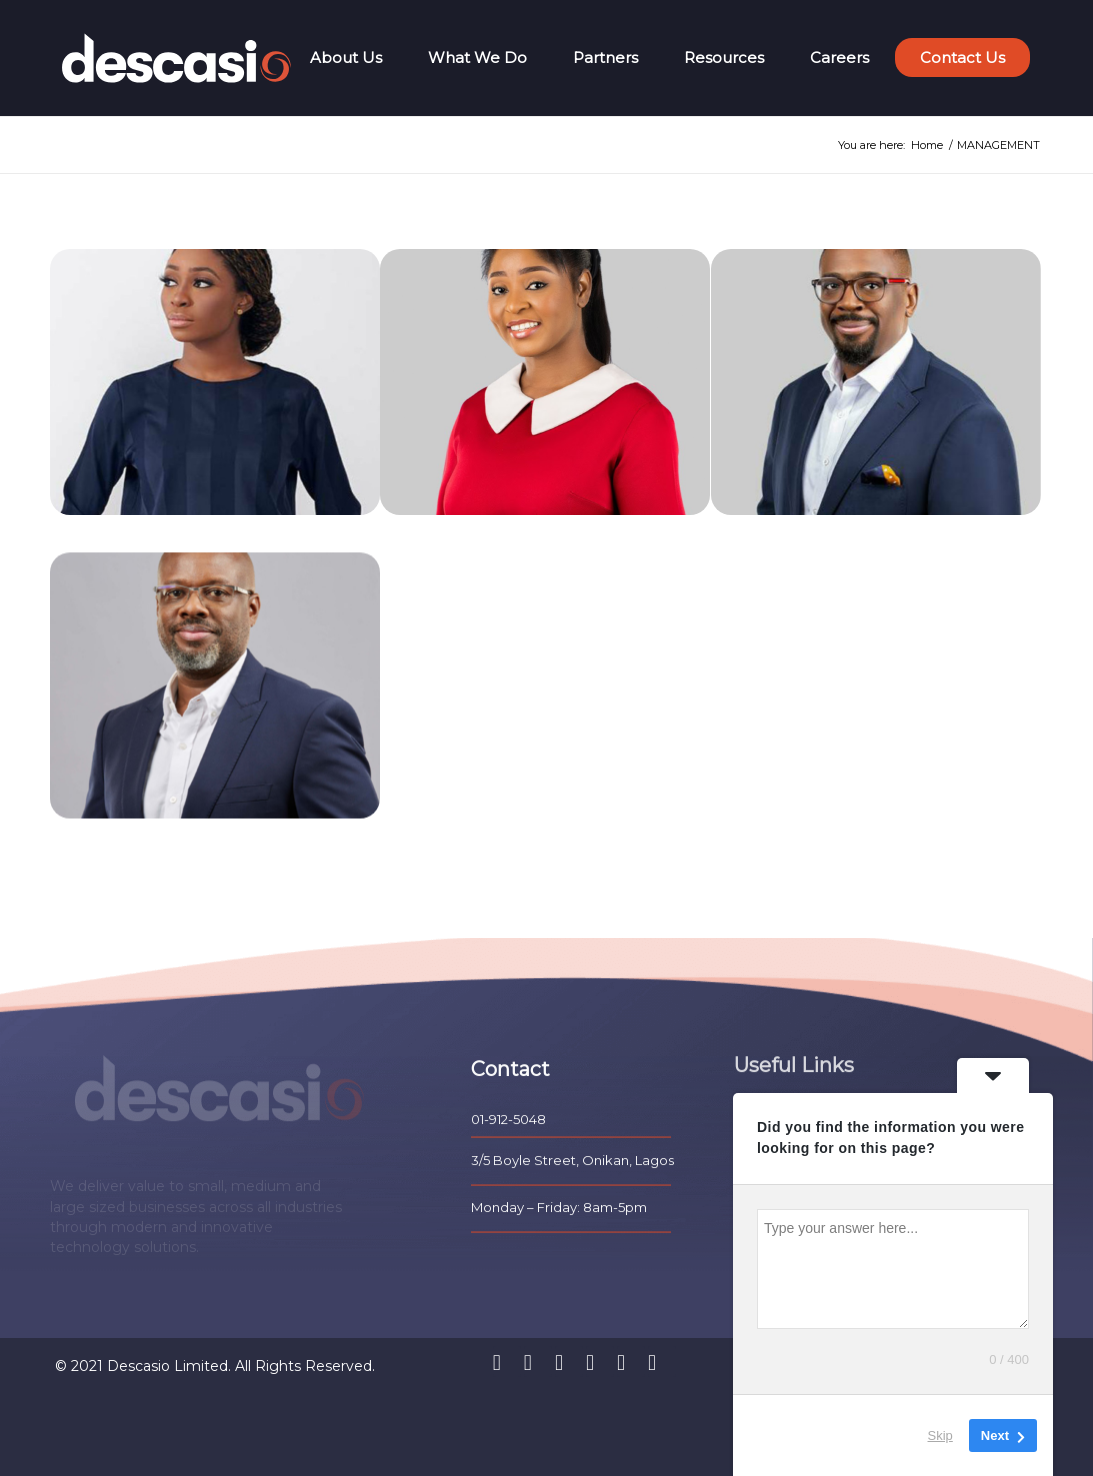 This screenshot has width=1093, height=1476. I want to click on FEMI OLUGBESAN, so click(793, 532).